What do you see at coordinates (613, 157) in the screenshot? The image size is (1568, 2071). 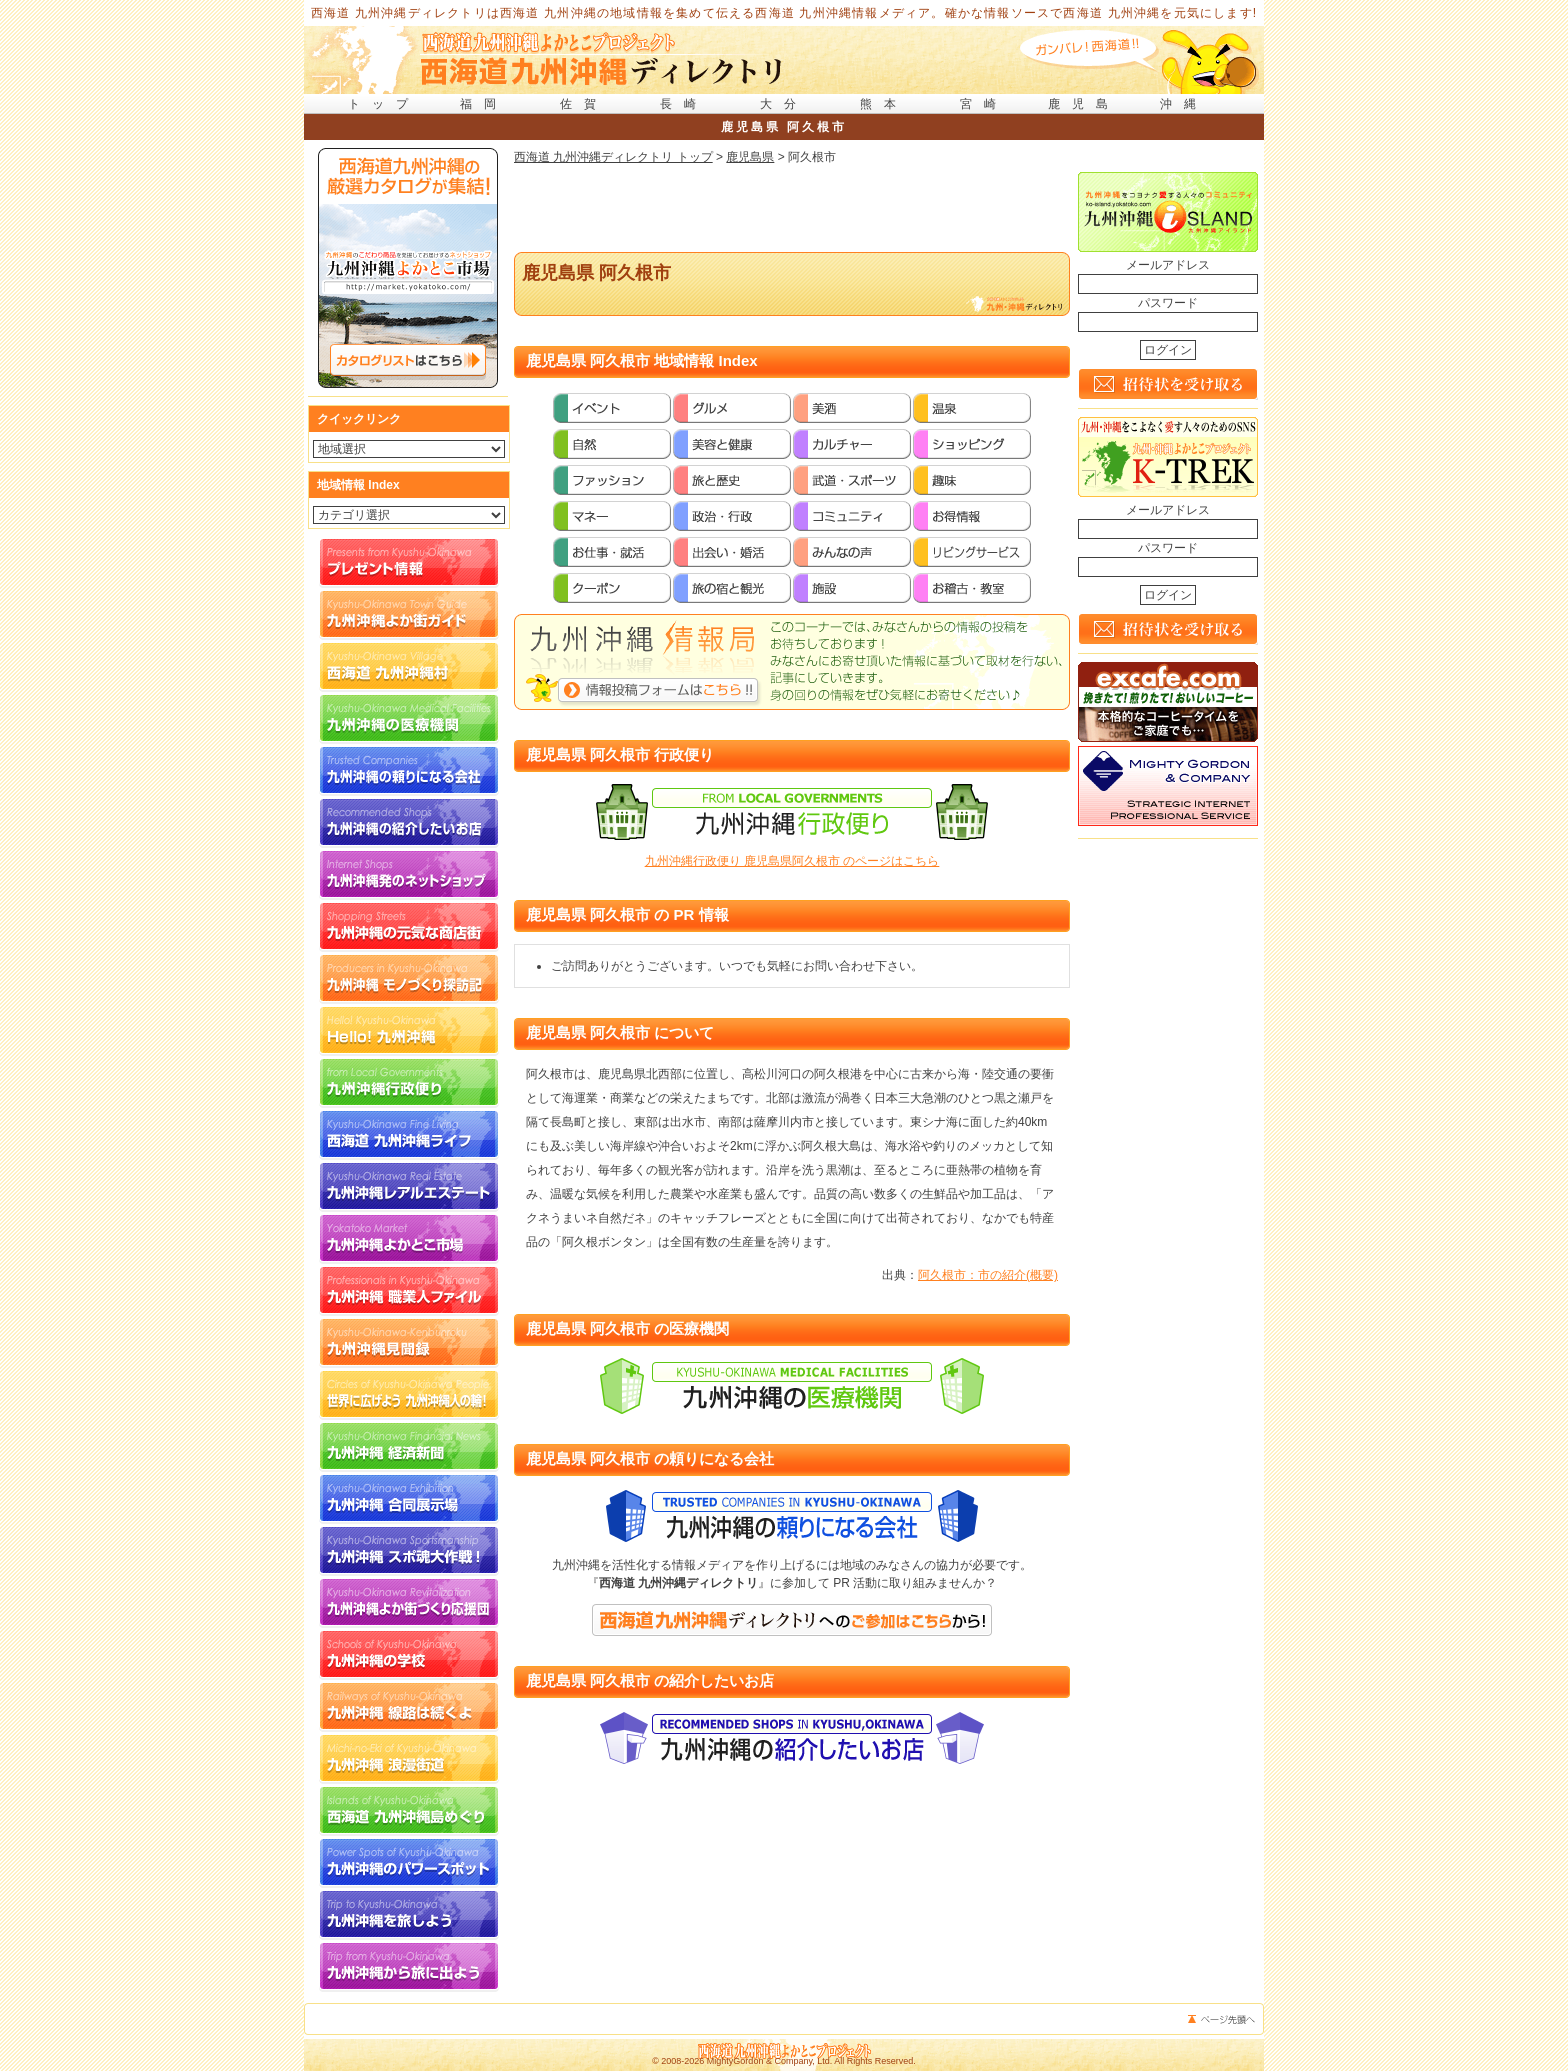 I see `西海道 九州沖縄ディレクトリ トップ` at bounding box center [613, 157].